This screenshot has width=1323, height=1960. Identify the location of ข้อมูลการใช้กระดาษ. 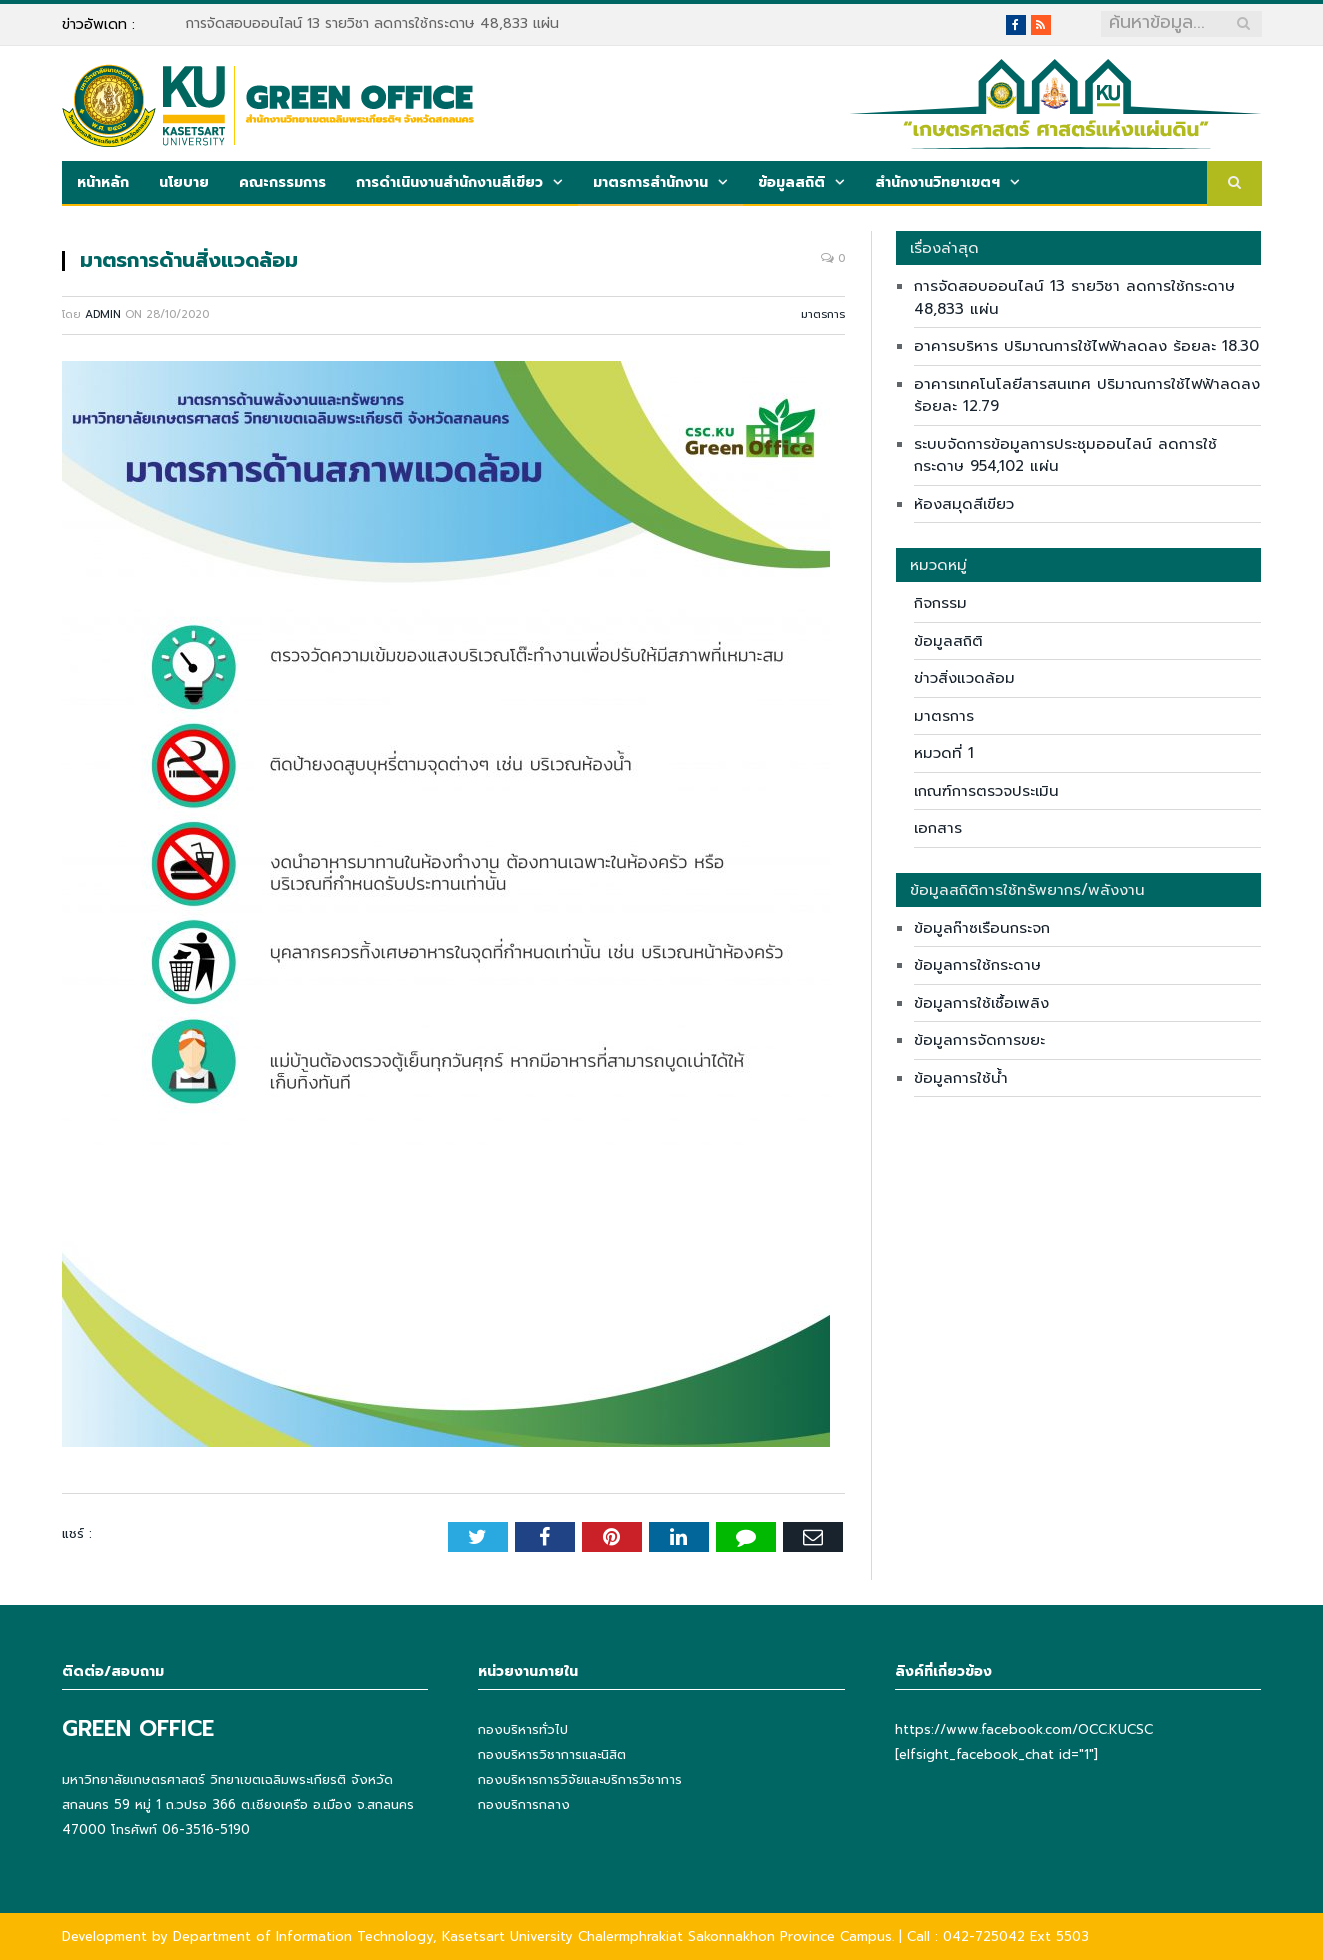
(977, 965).